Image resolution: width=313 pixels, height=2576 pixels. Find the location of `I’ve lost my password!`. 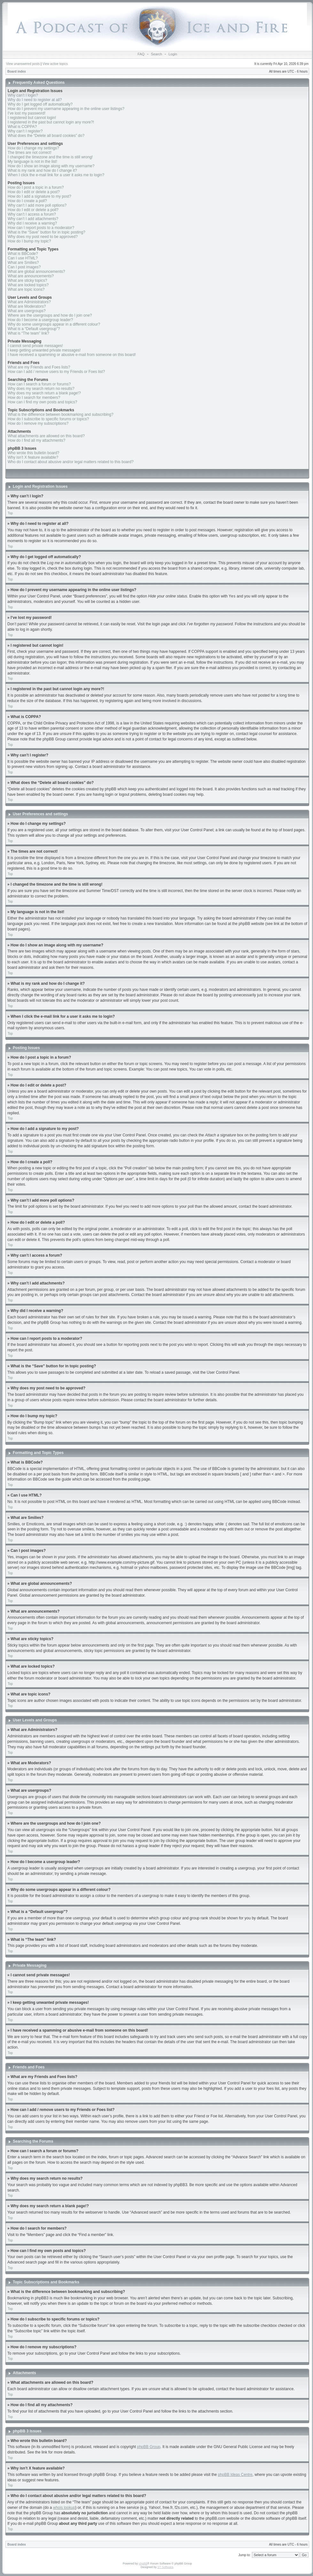

I’ve lost my password! is located at coordinates (26, 113).